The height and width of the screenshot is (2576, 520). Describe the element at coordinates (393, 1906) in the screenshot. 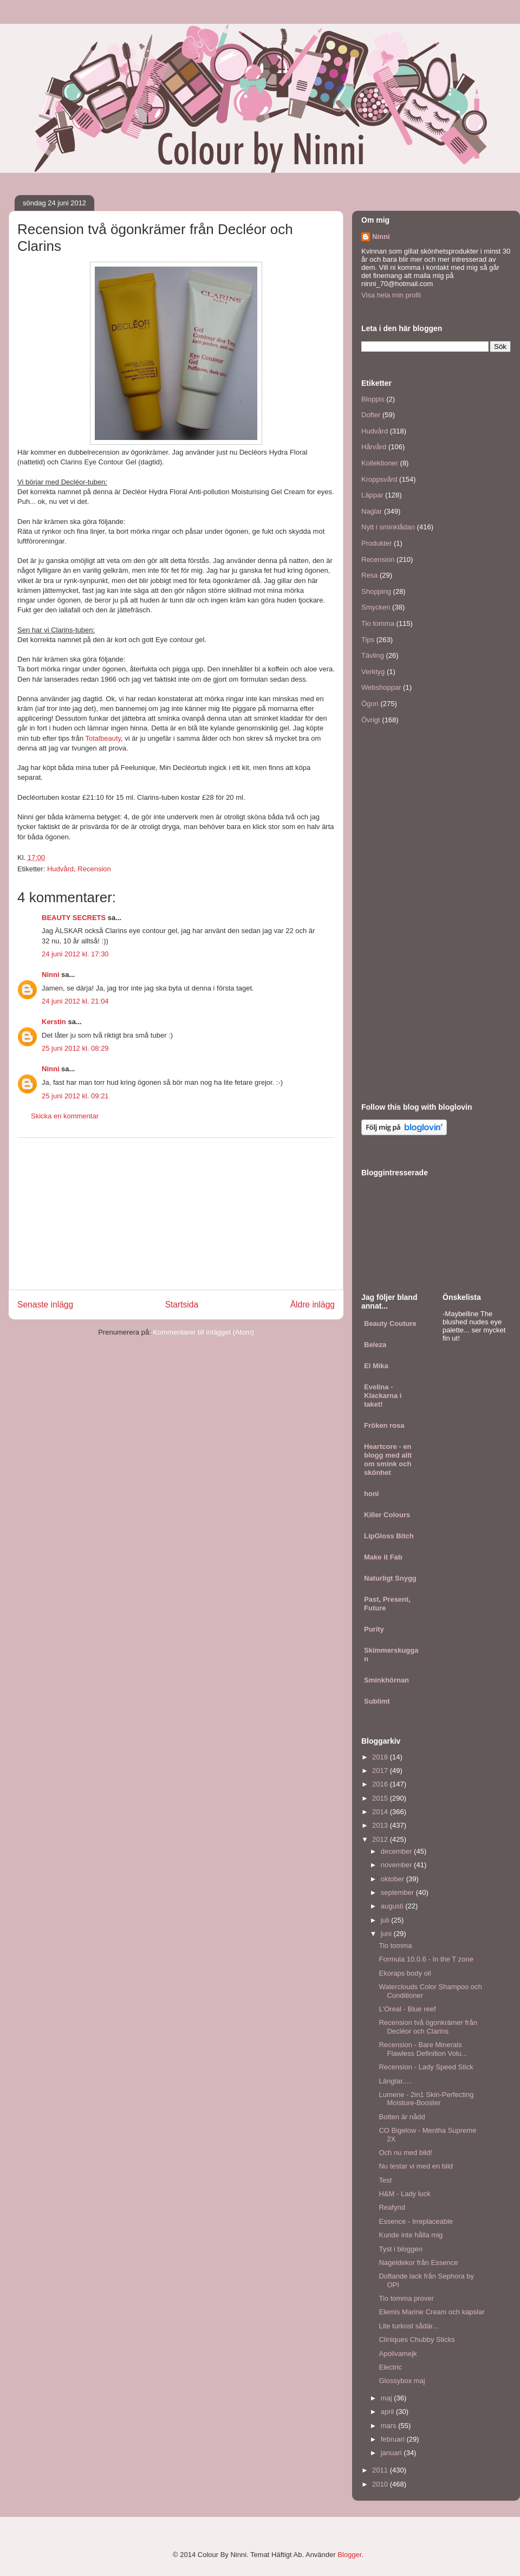

I see `augusti` at that location.